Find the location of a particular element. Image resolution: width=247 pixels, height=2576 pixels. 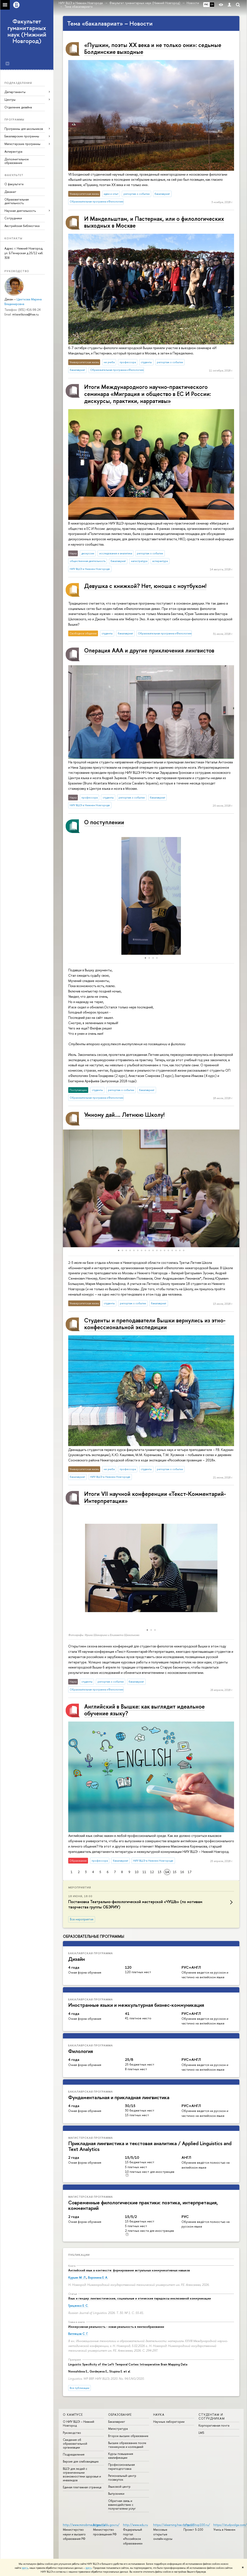

Ватлецов С. Г. is located at coordinates (78, 2334).